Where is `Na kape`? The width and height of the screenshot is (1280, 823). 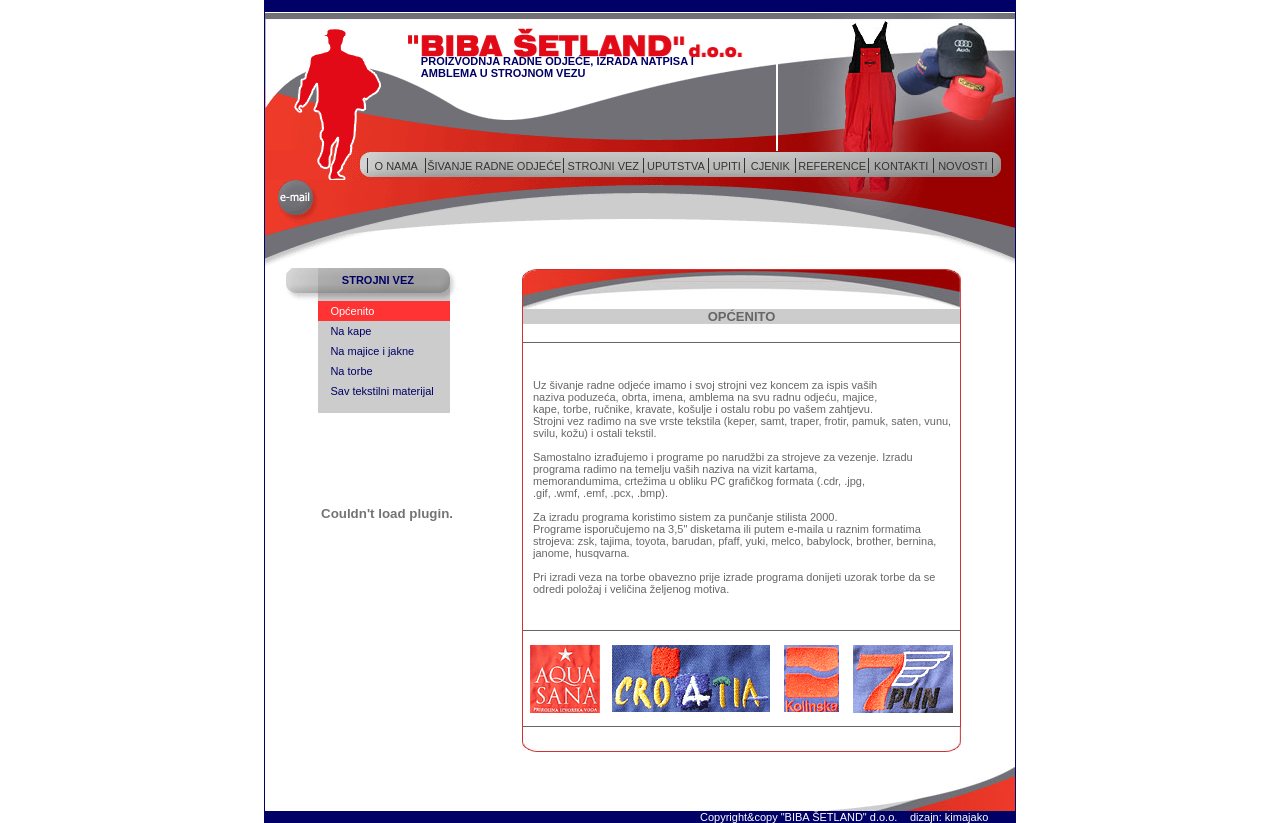
Na kape is located at coordinates (350, 331).